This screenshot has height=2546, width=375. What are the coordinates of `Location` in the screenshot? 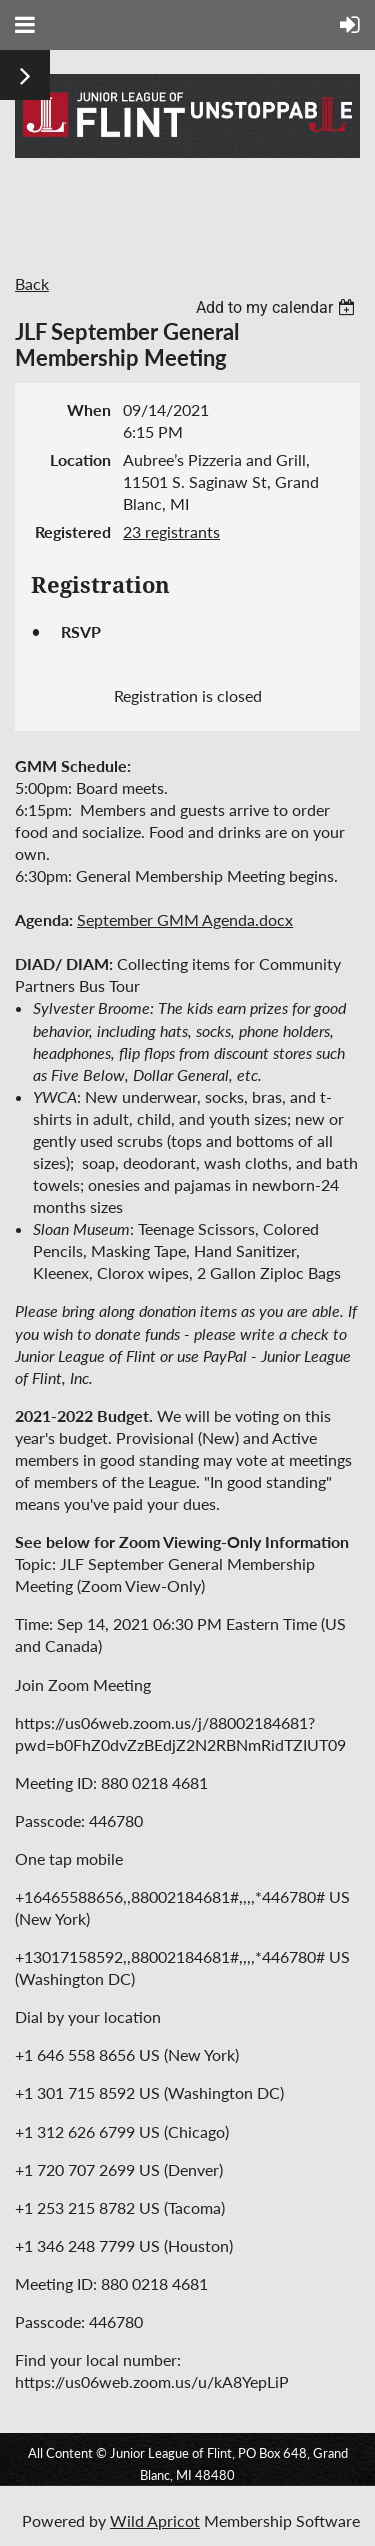 It's located at (80, 459).